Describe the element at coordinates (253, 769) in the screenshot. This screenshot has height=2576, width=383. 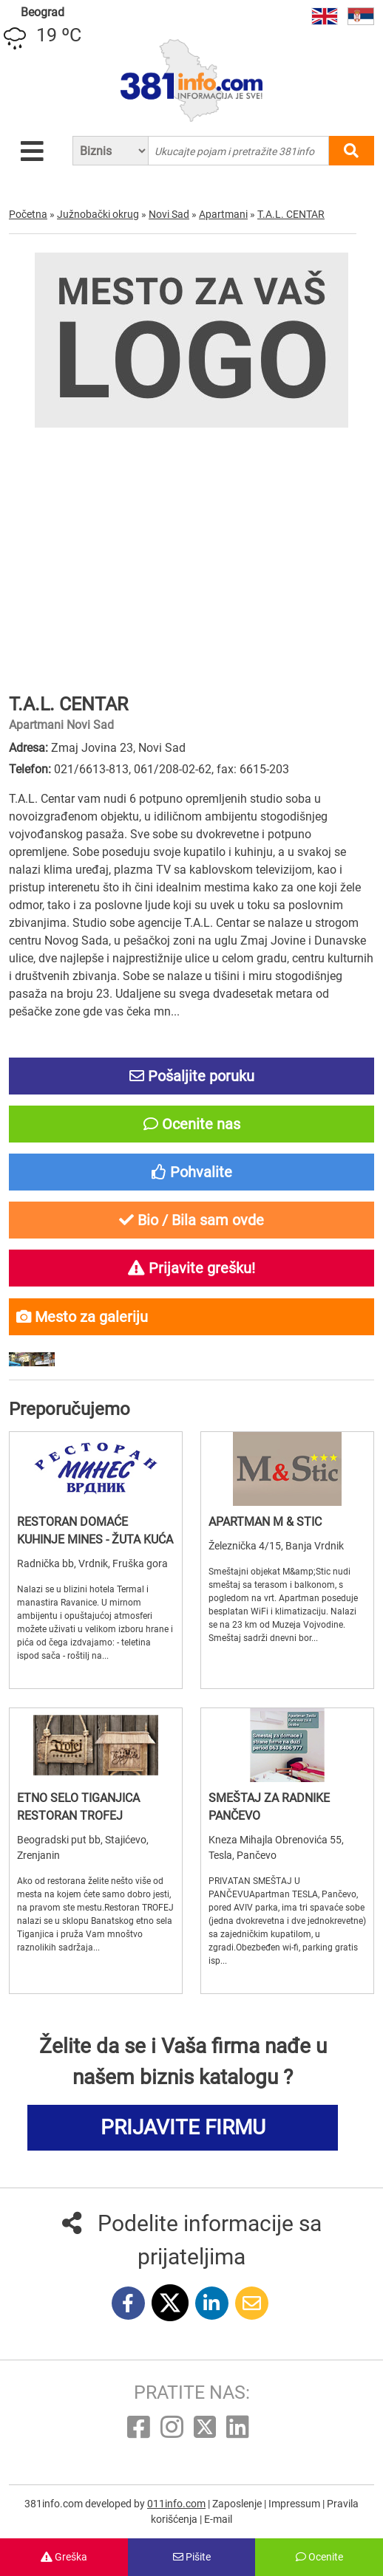
I see `fax: 6615-203` at that location.